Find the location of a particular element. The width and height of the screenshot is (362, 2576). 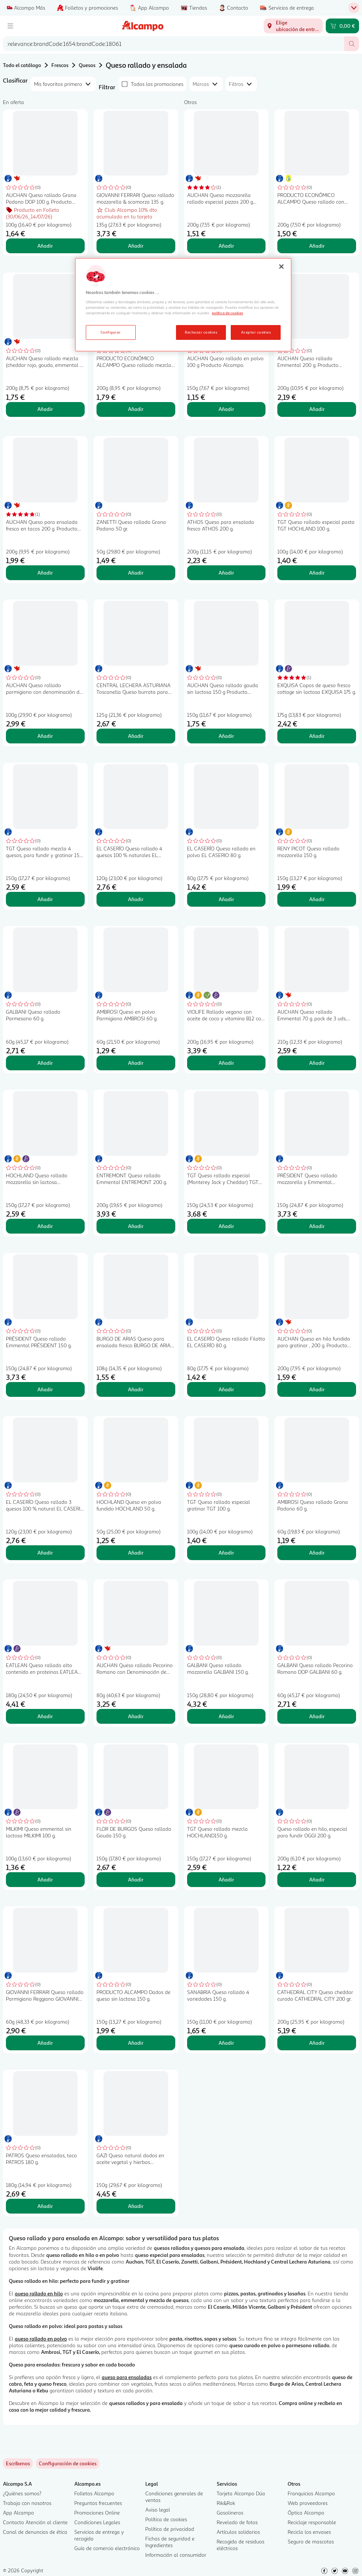

[Carrito 0,00 € - Ir a la página del carrito] is located at coordinates (342, 26).